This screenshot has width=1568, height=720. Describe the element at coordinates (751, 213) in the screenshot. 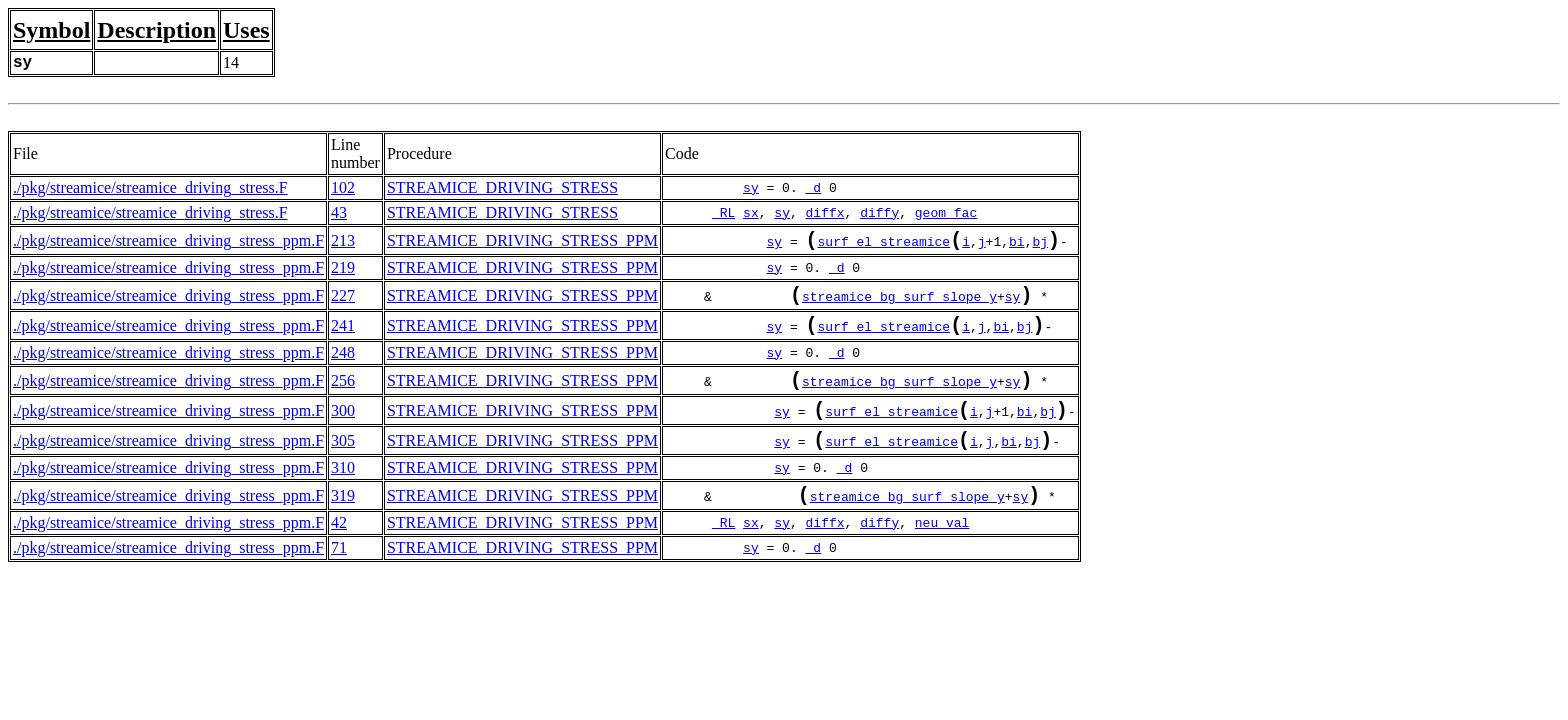

I see `sx` at that location.